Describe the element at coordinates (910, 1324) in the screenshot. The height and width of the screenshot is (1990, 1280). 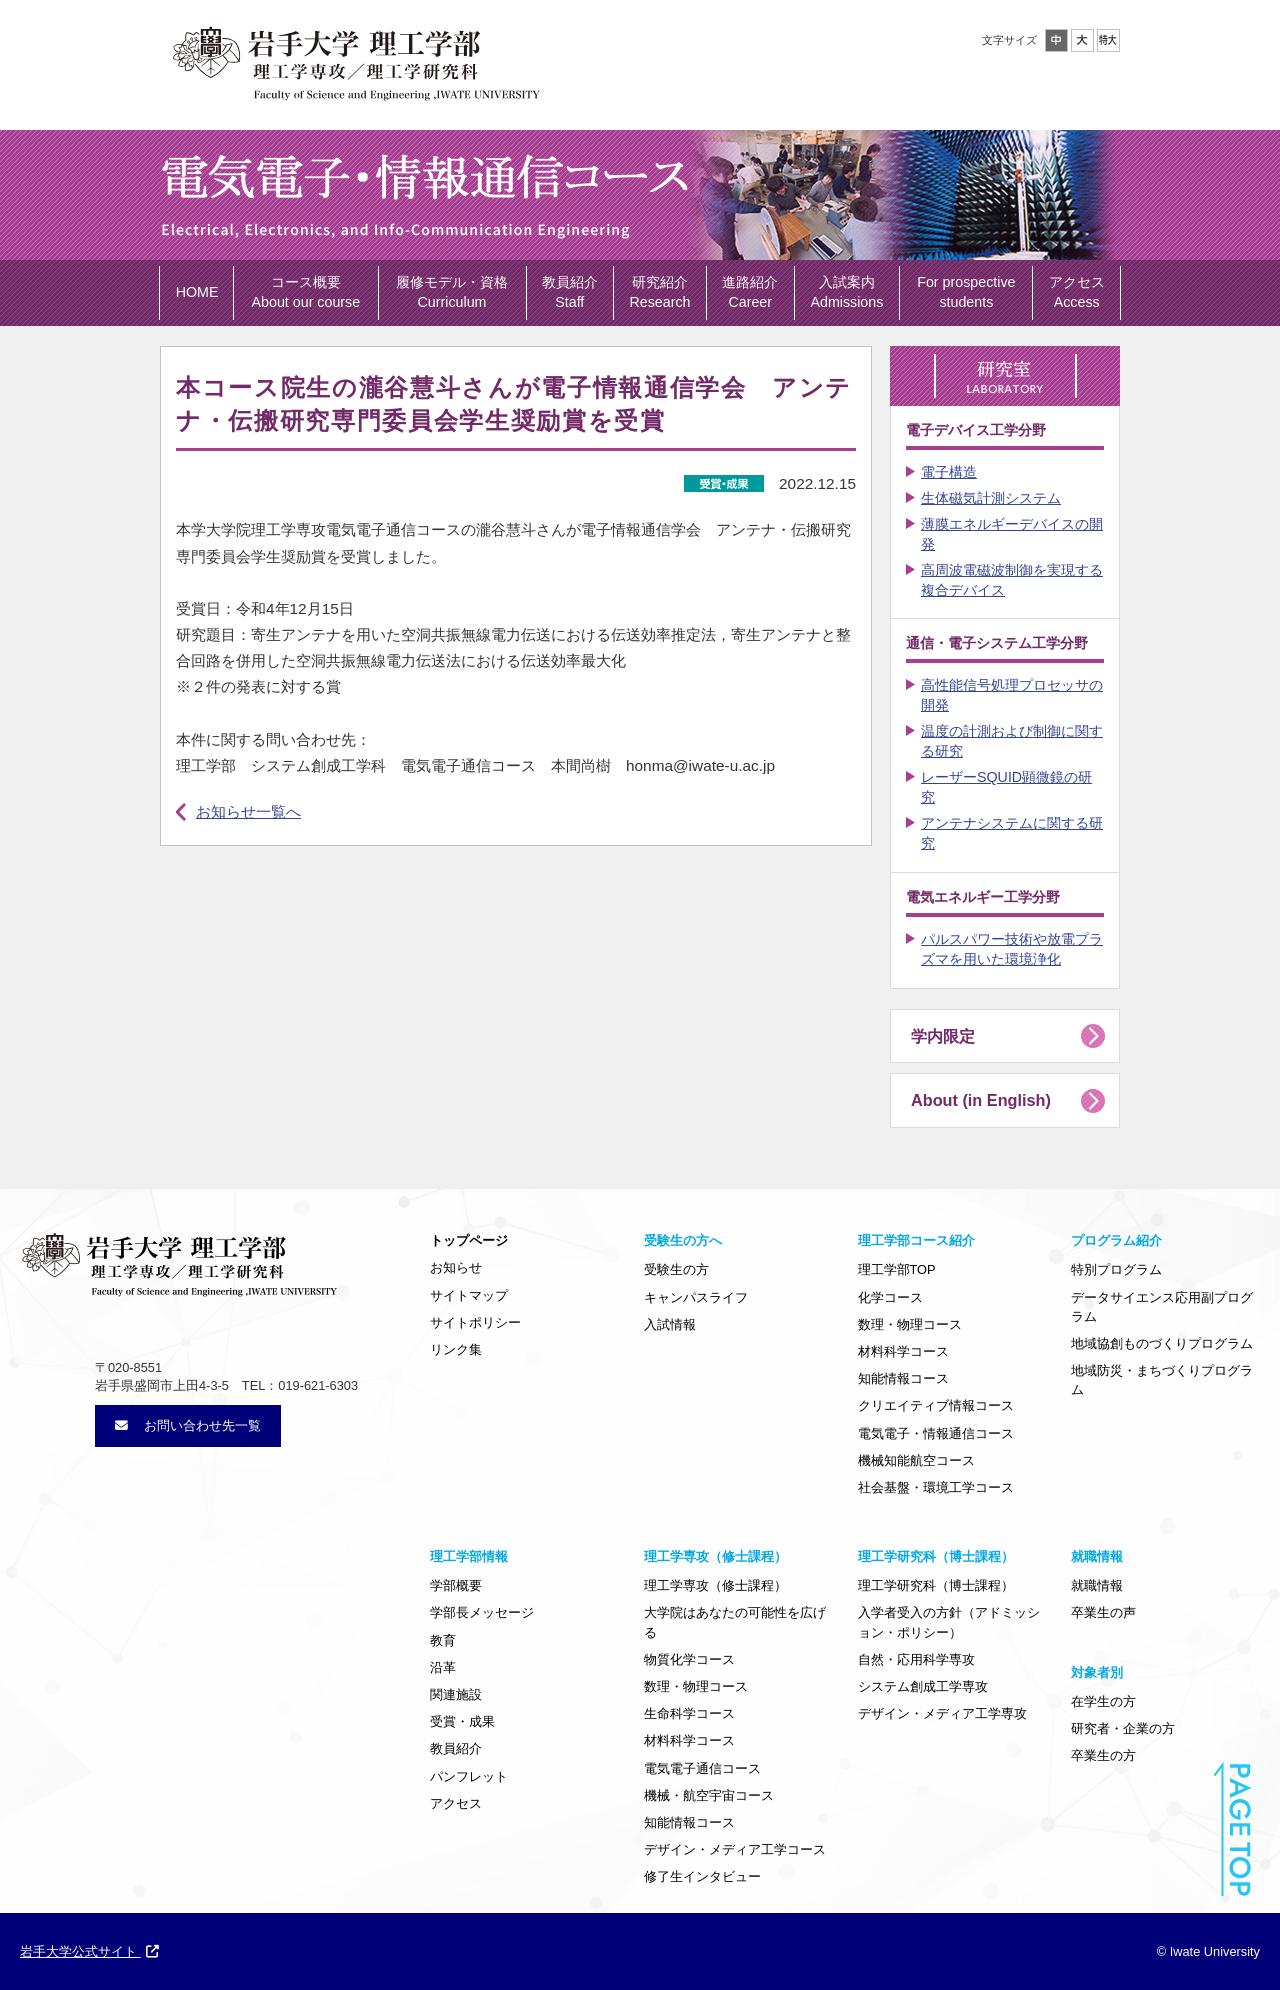
I see `数理・物理コース` at that location.